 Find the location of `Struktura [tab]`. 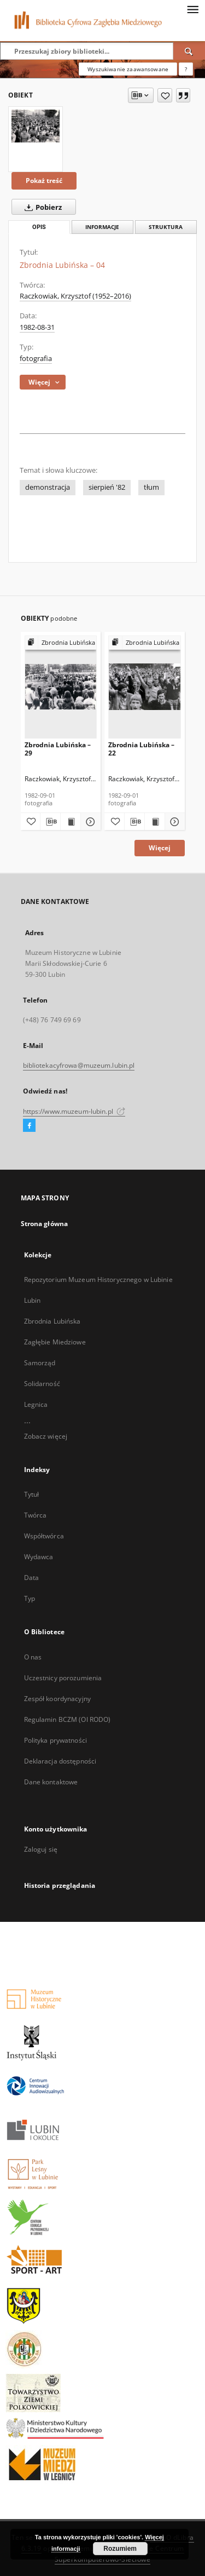

Struktura [tab] is located at coordinates (166, 227).